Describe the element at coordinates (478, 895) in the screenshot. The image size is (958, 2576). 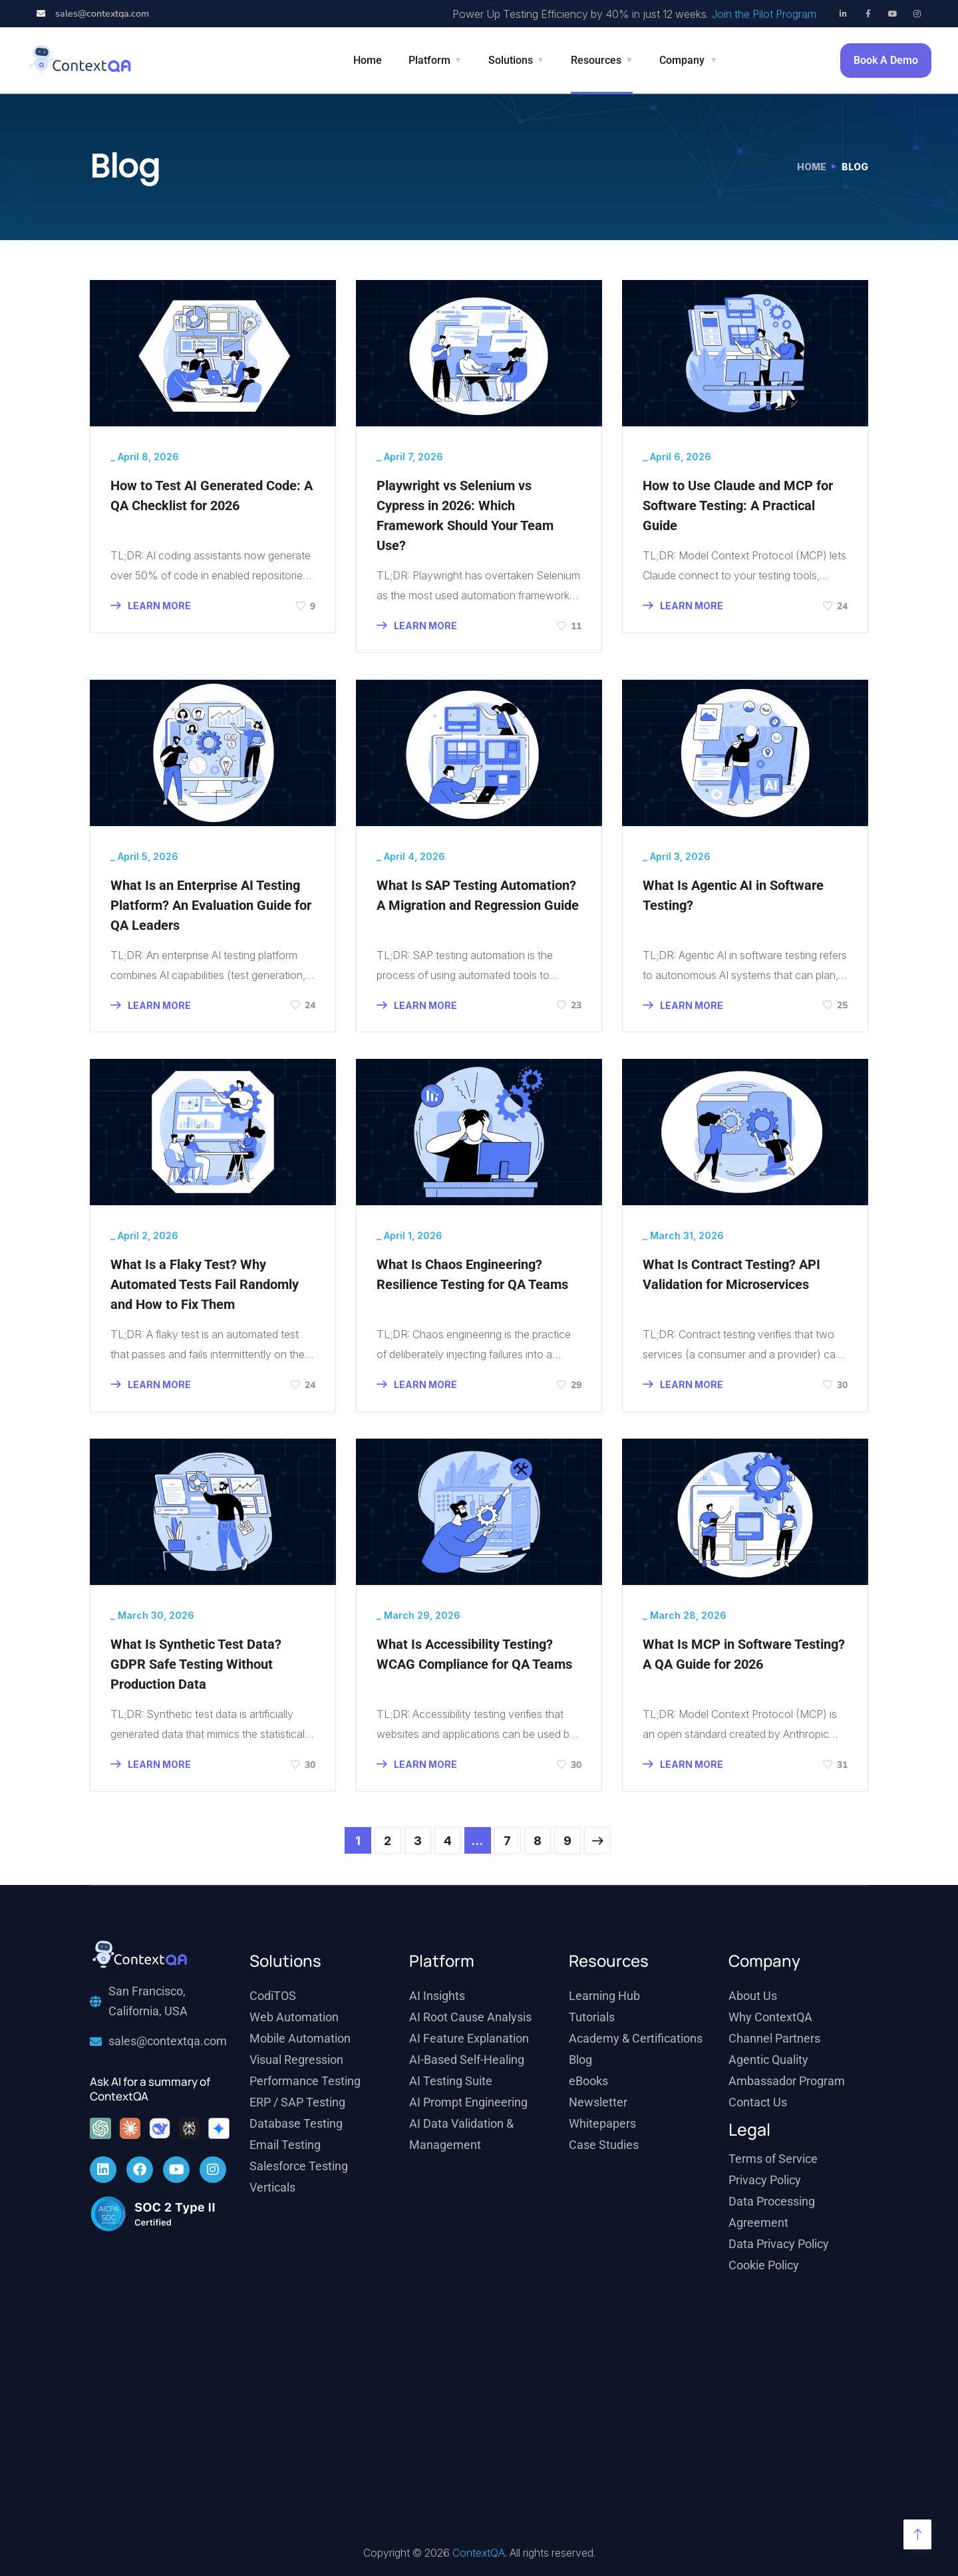
I see `What Is SAP Testing Automation? A Migration and Regression Guide` at that location.